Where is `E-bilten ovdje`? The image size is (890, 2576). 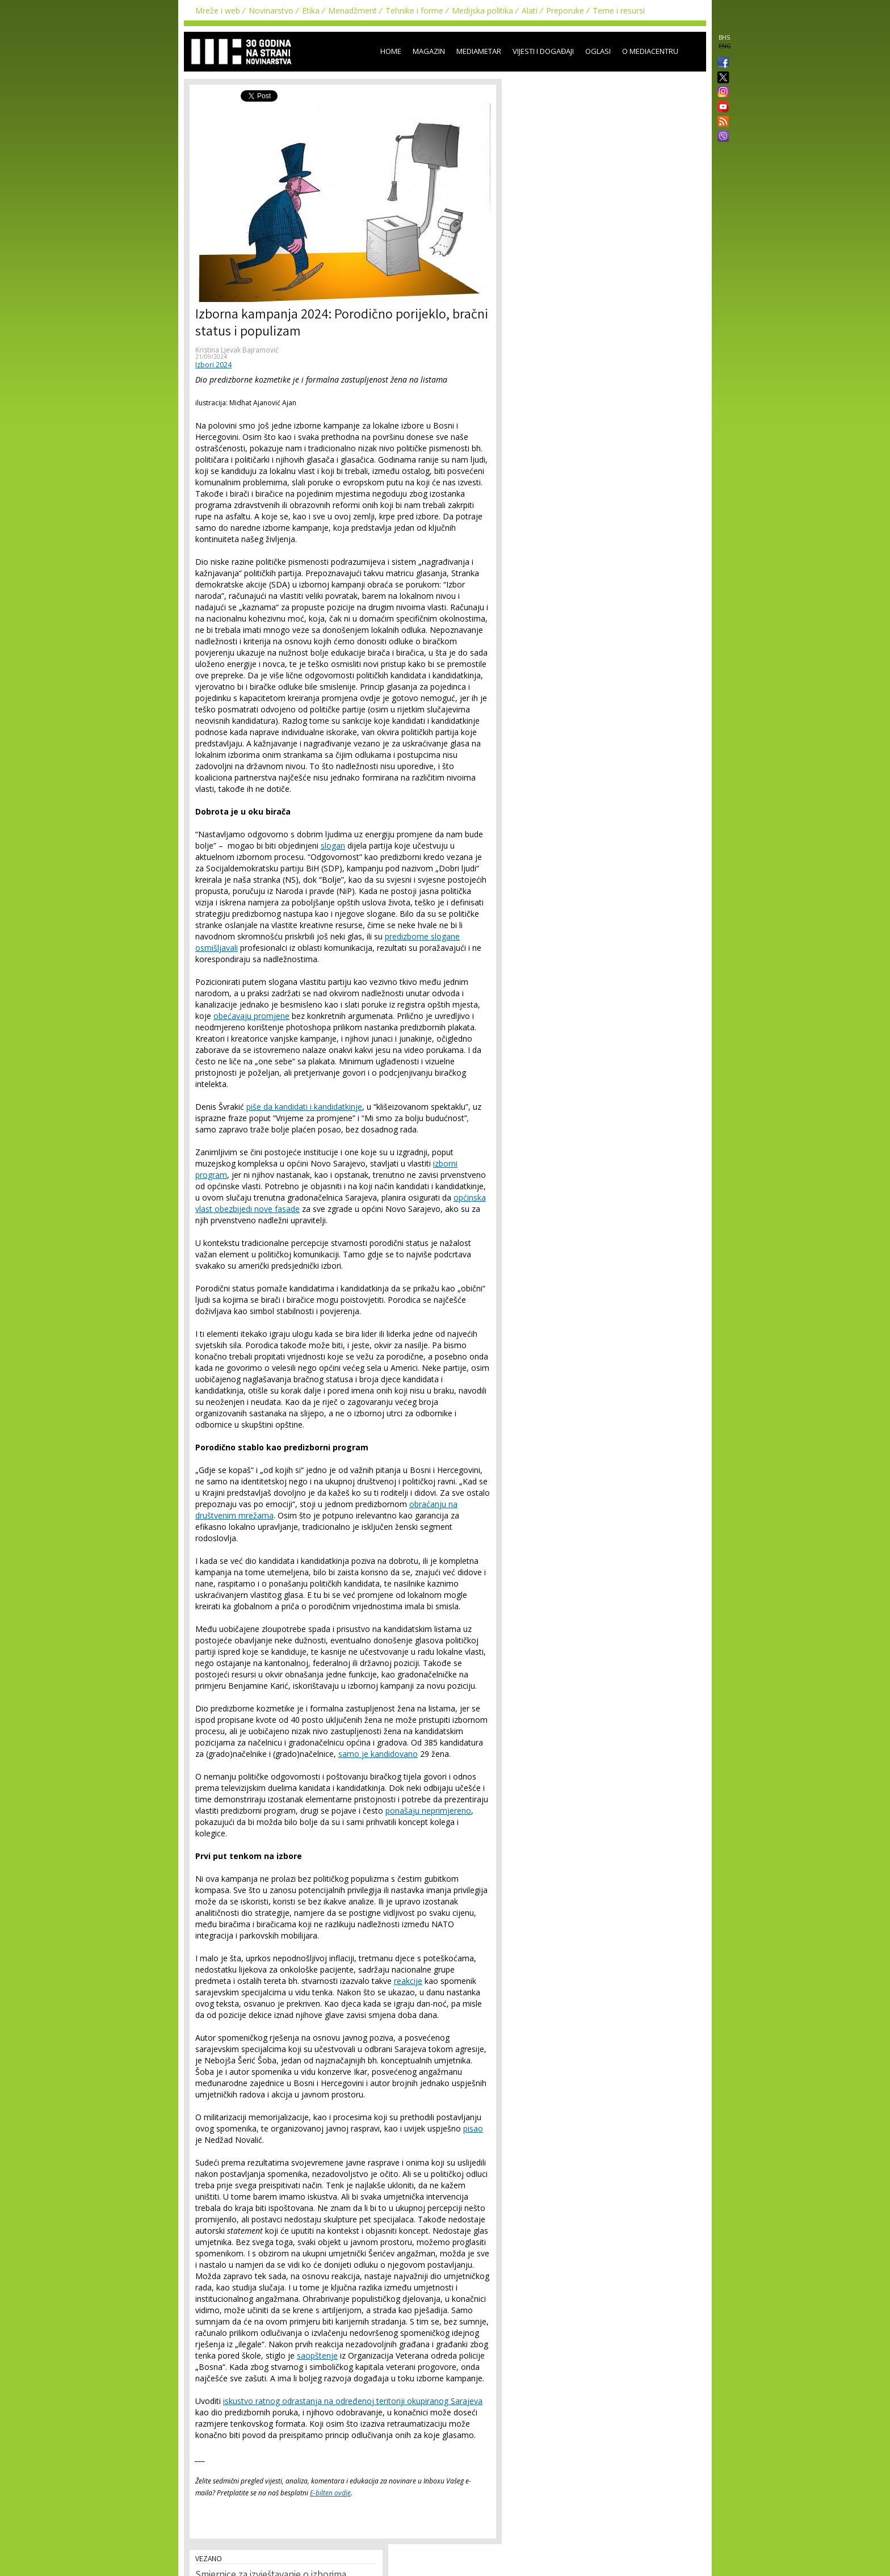
E-bilten ovdje is located at coordinates (330, 2493).